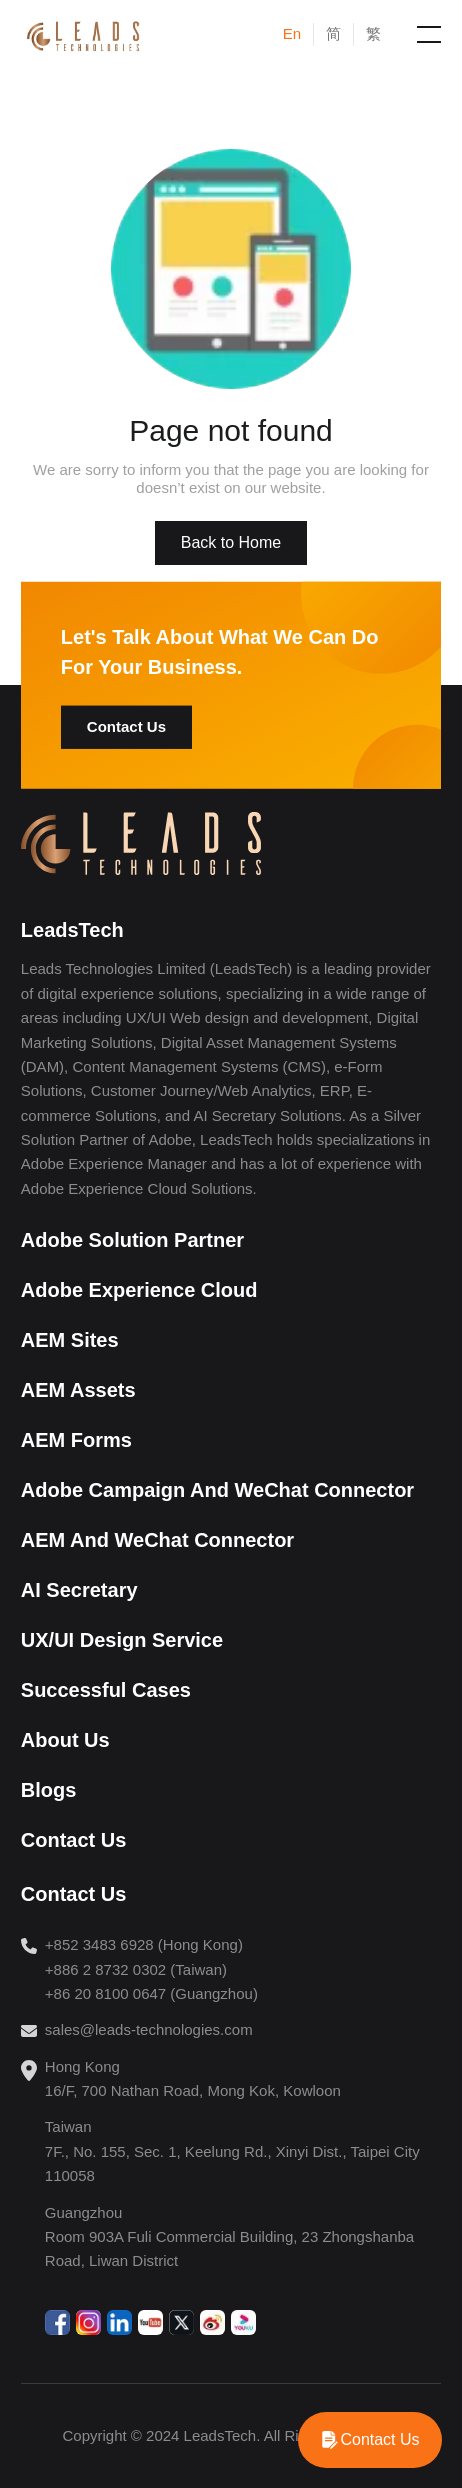 The image size is (462, 2488). What do you see at coordinates (139, 1290) in the screenshot?
I see `Adobe Experience Cloud` at bounding box center [139, 1290].